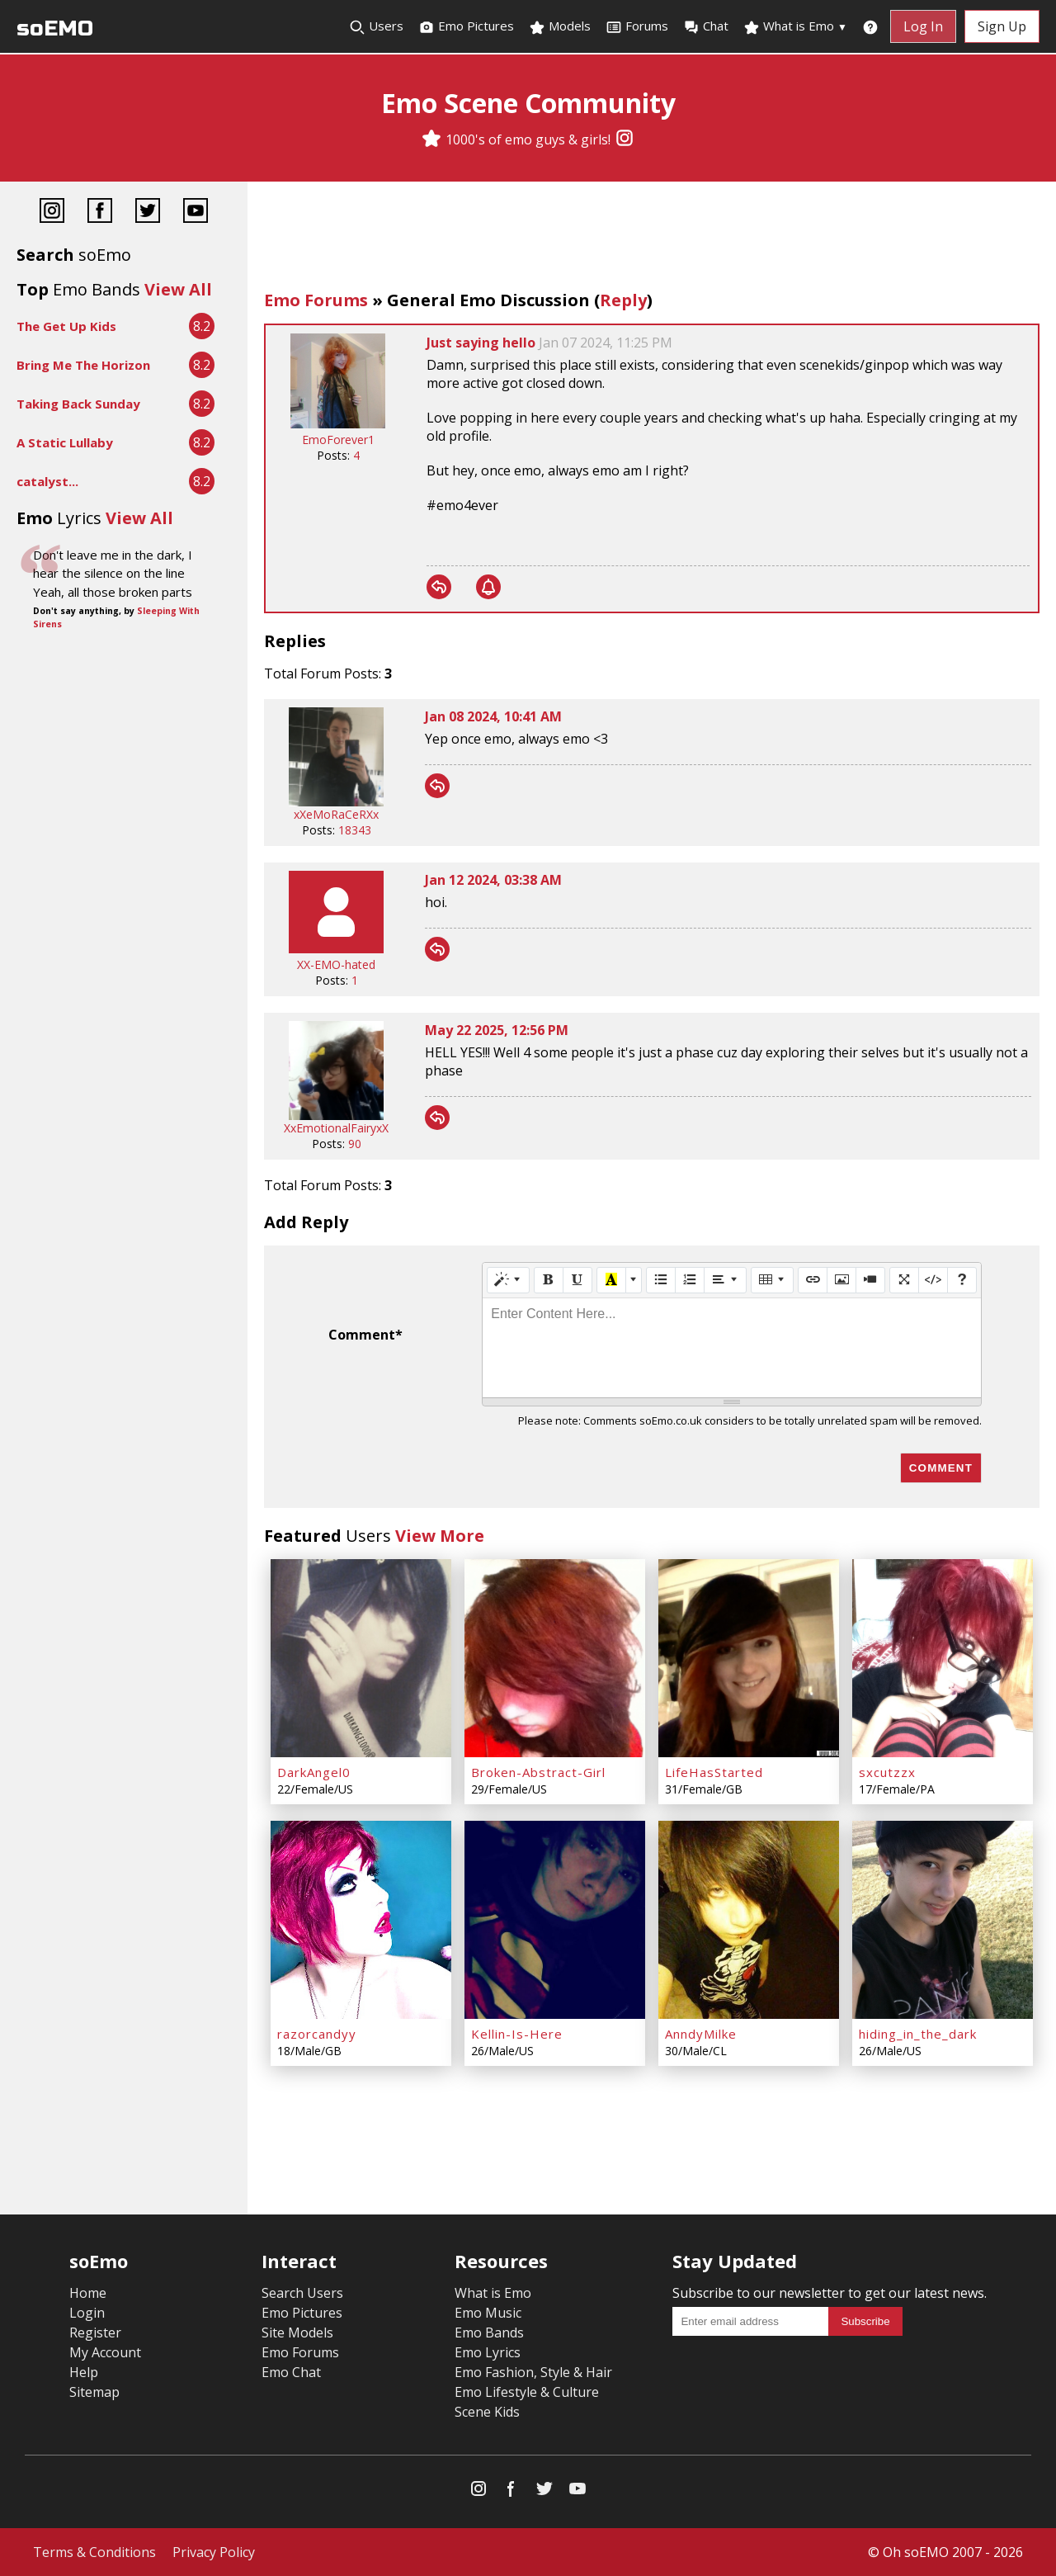  I want to click on sxcutzzx, so click(887, 1772).